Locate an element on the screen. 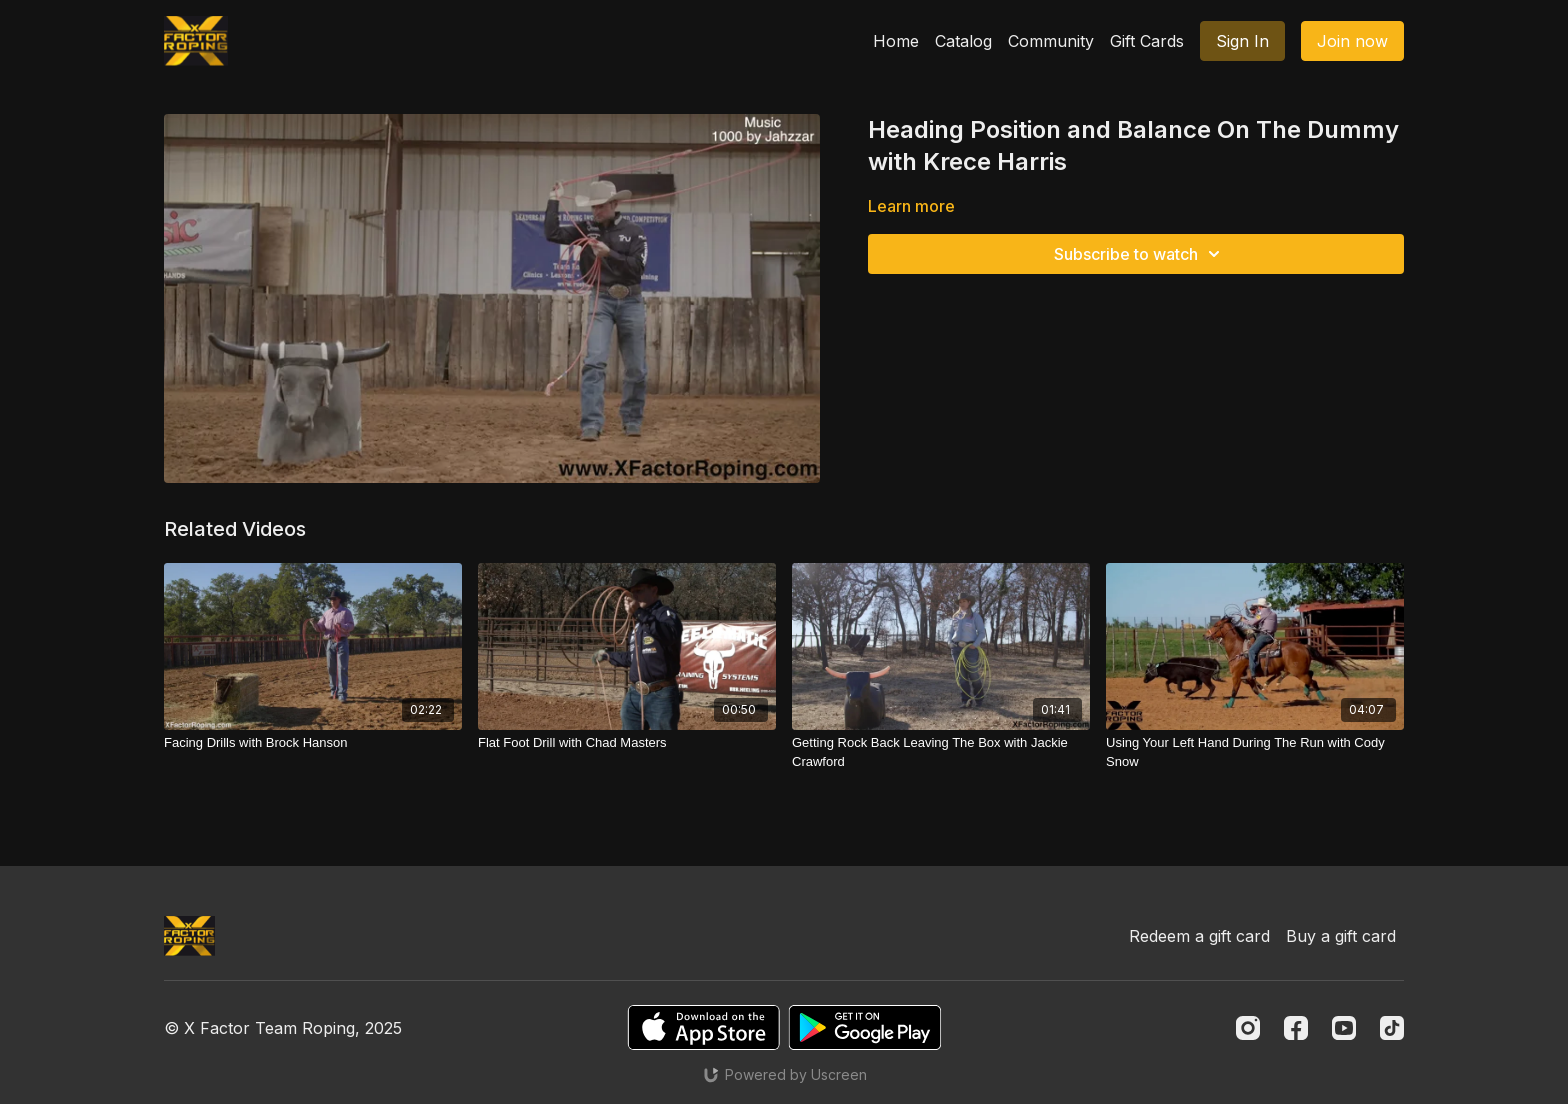  [Flat Foot Drill with Chad Masters] is located at coordinates (627, 743).